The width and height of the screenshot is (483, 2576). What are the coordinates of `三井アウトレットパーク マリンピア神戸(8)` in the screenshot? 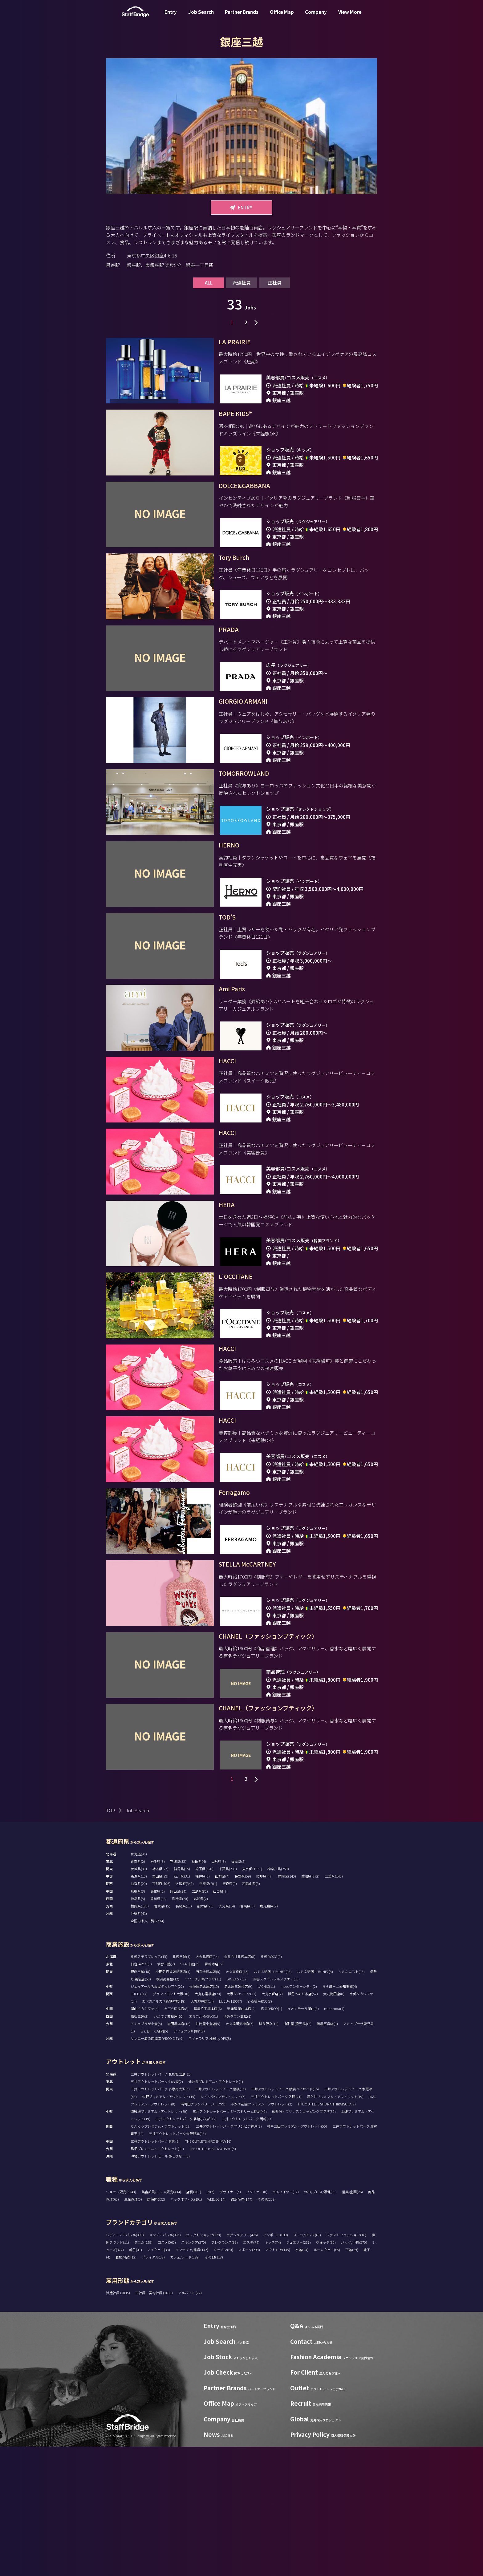 It's located at (229, 2255).